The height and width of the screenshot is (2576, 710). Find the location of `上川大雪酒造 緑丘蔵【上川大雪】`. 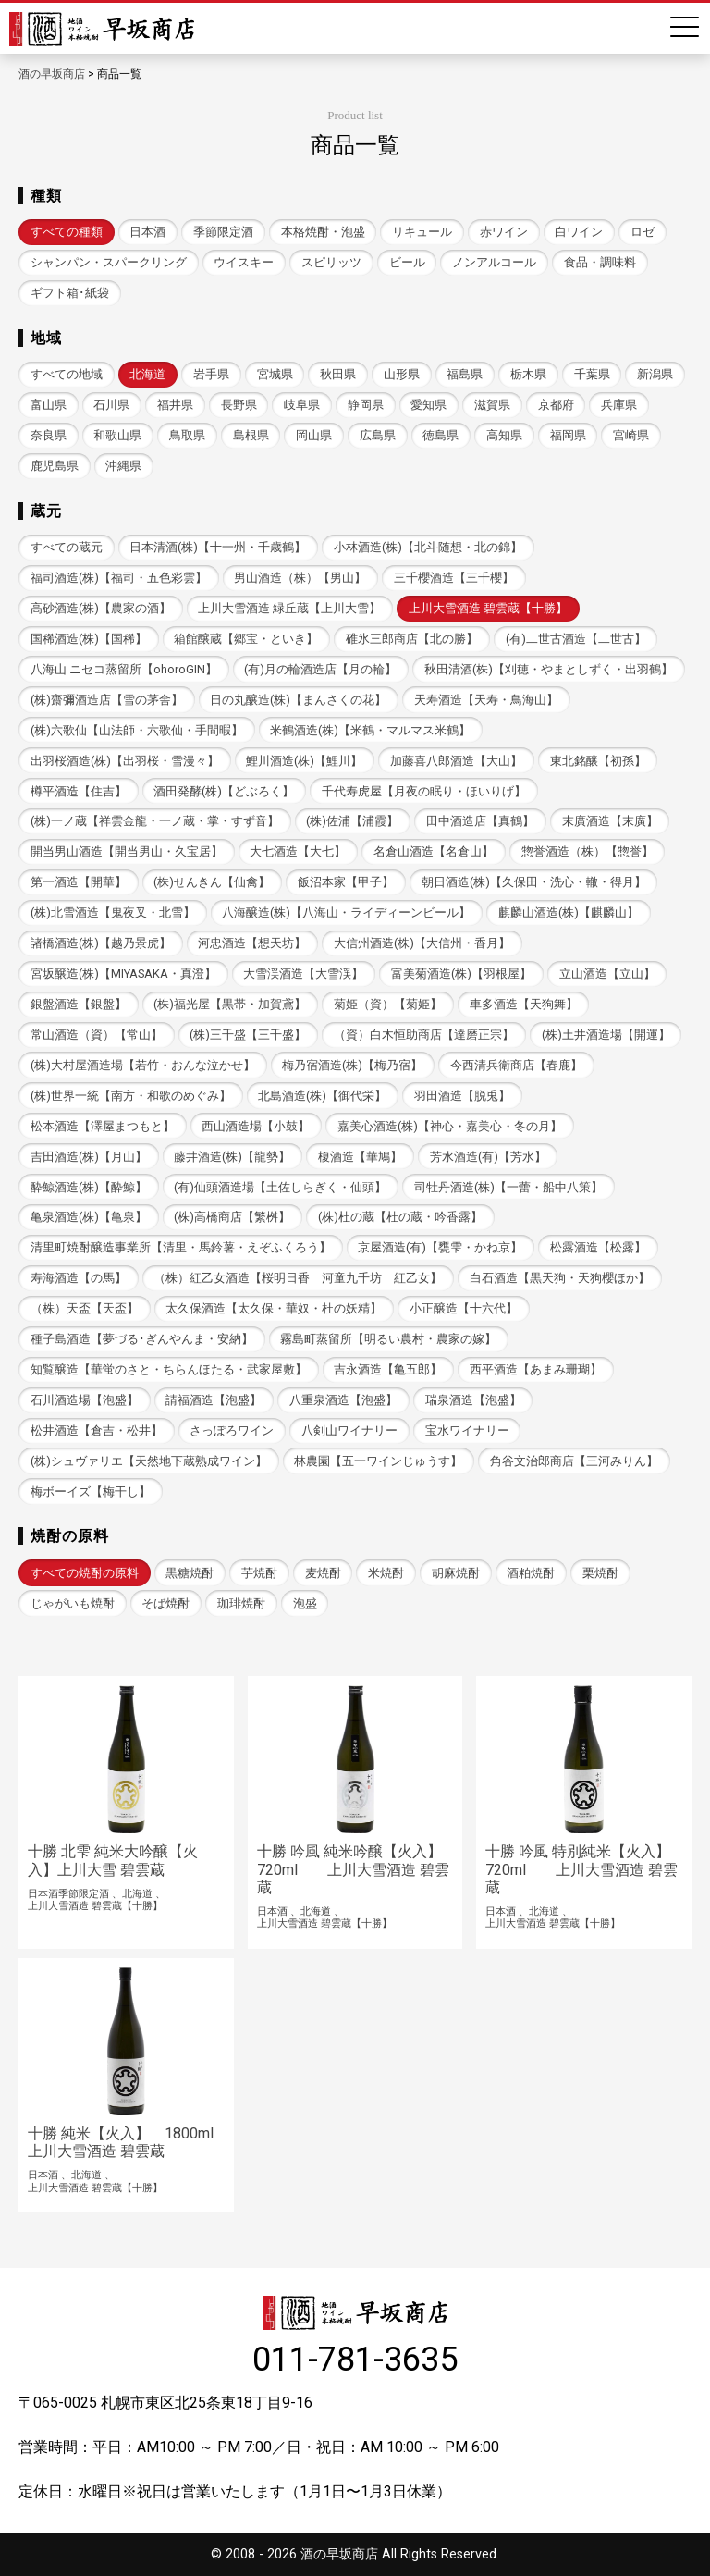

上川大雪酒造 緑丘蔵【上川大雪】 is located at coordinates (289, 608).